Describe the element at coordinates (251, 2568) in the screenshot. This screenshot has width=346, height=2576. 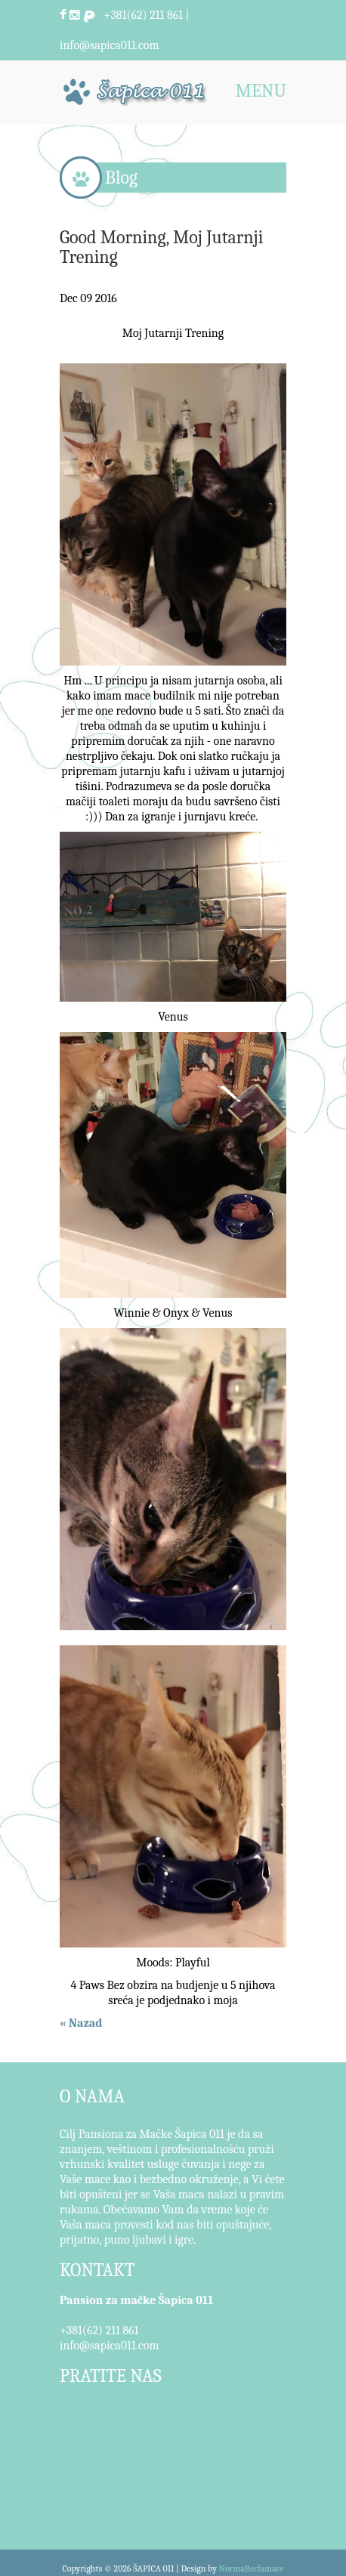
I see `NormaReclamare` at that location.